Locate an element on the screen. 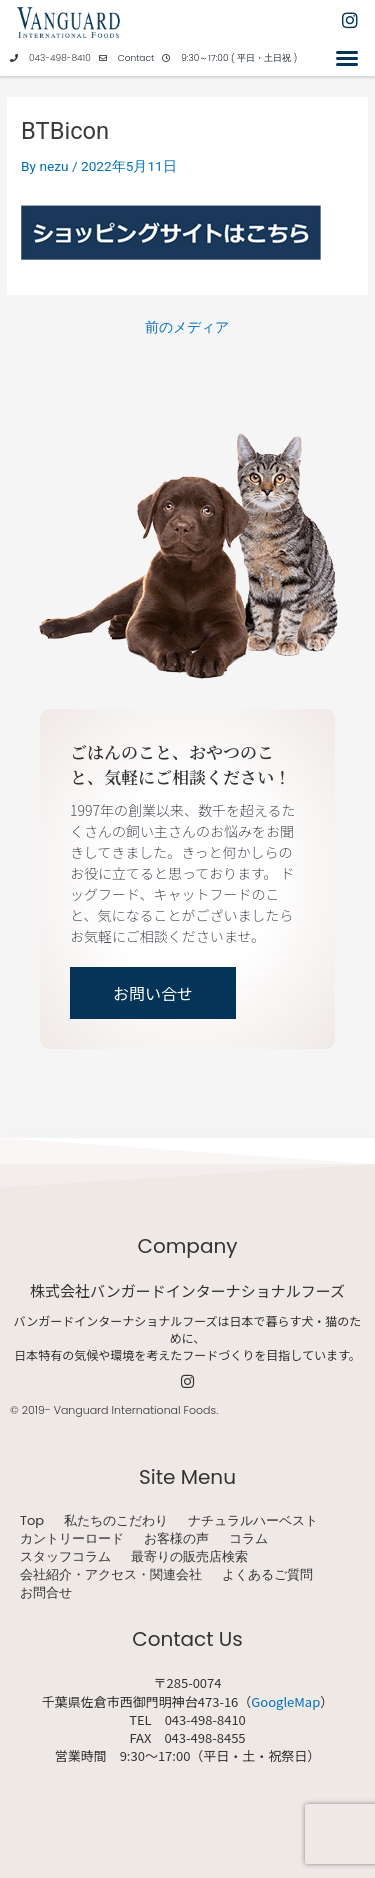 The image size is (375, 1878). スタッフコラム is located at coordinates (65, 1557).